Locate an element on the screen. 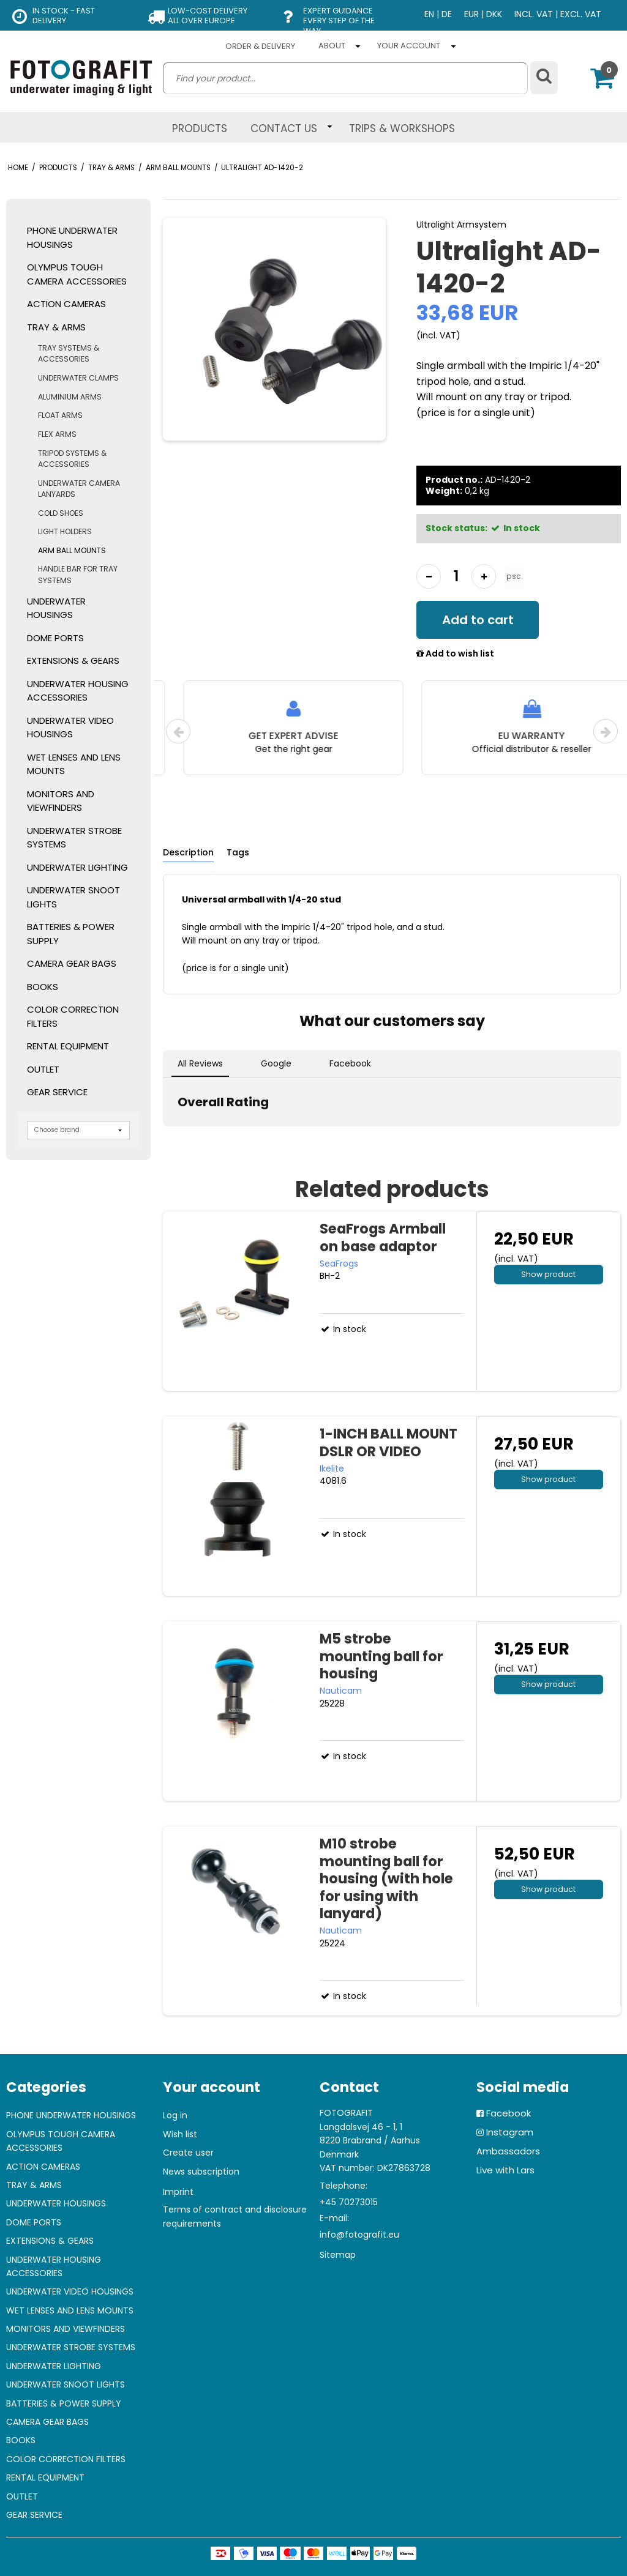 This screenshot has height=2576, width=627. UNDERWATER CLAMPS is located at coordinates (78, 378).